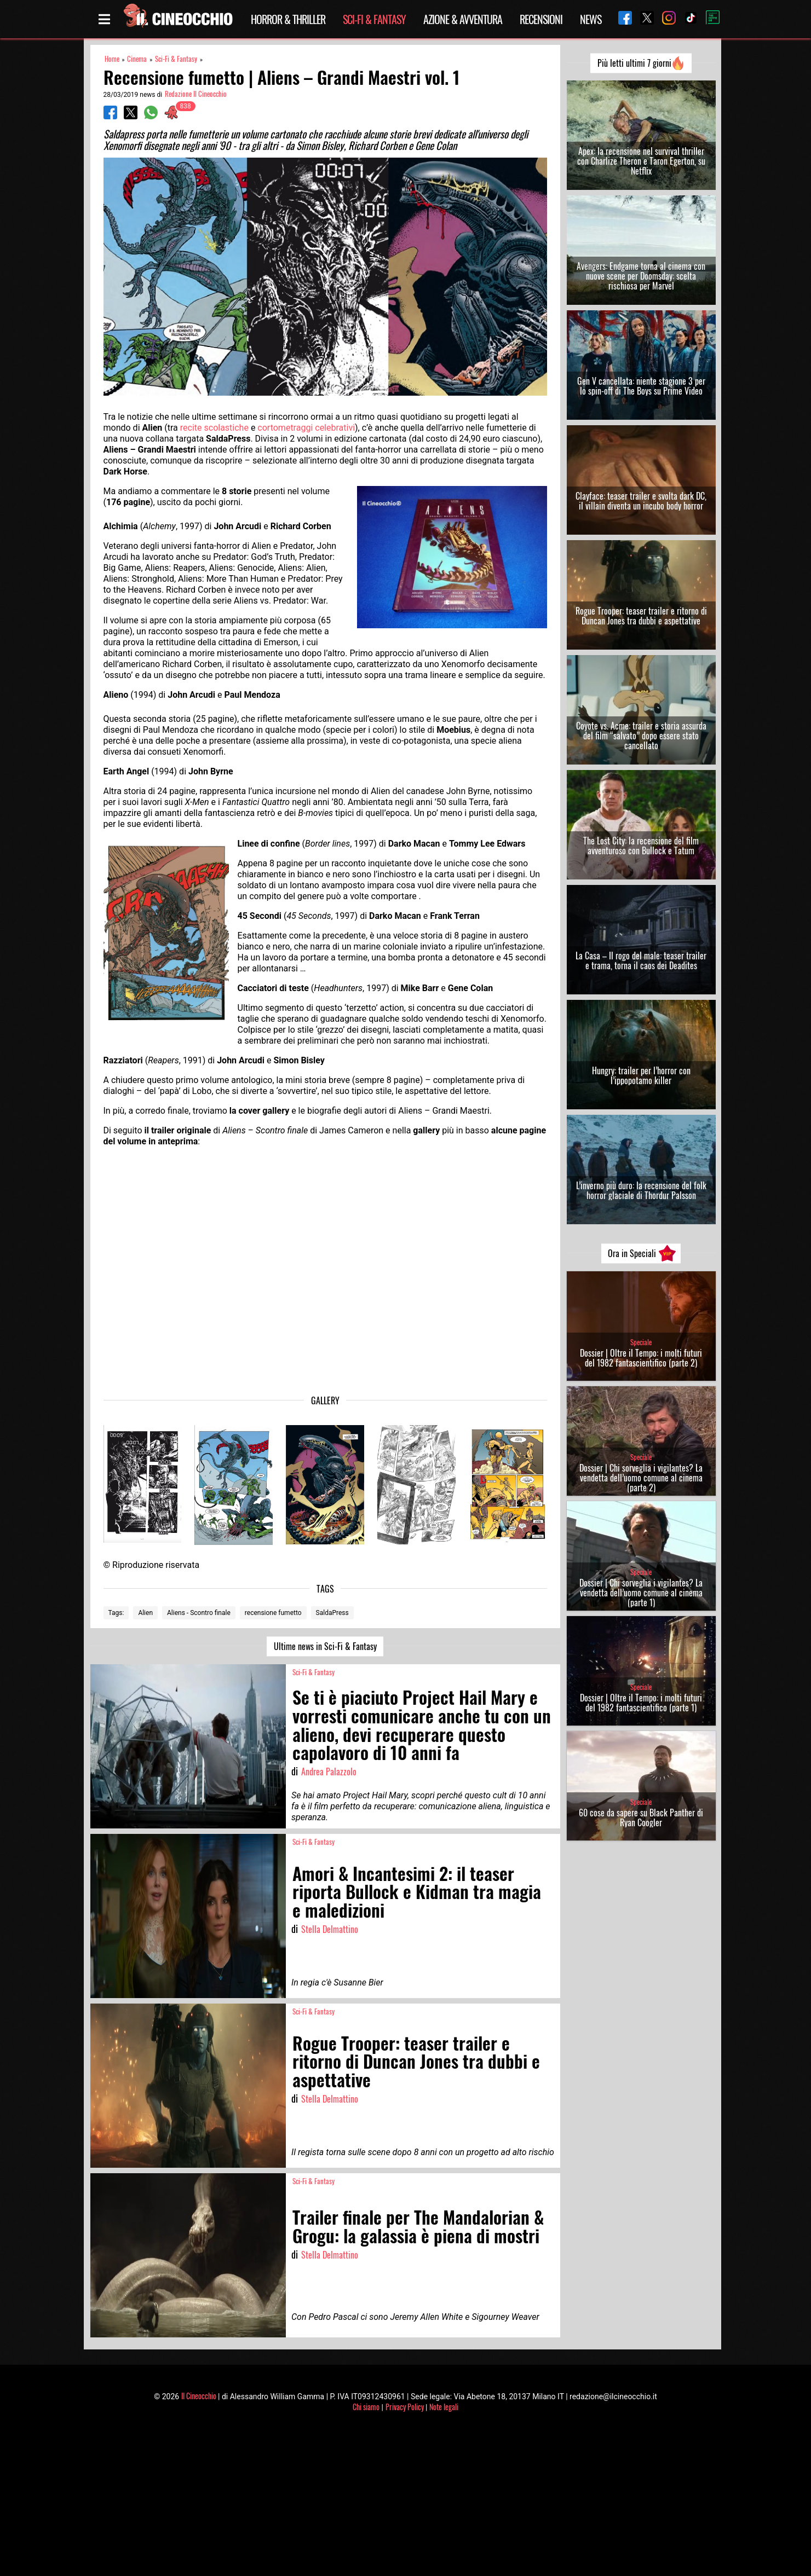  Describe the element at coordinates (374, 19) in the screenshot. I see `Sci-Fi & Fantasy` at that location.